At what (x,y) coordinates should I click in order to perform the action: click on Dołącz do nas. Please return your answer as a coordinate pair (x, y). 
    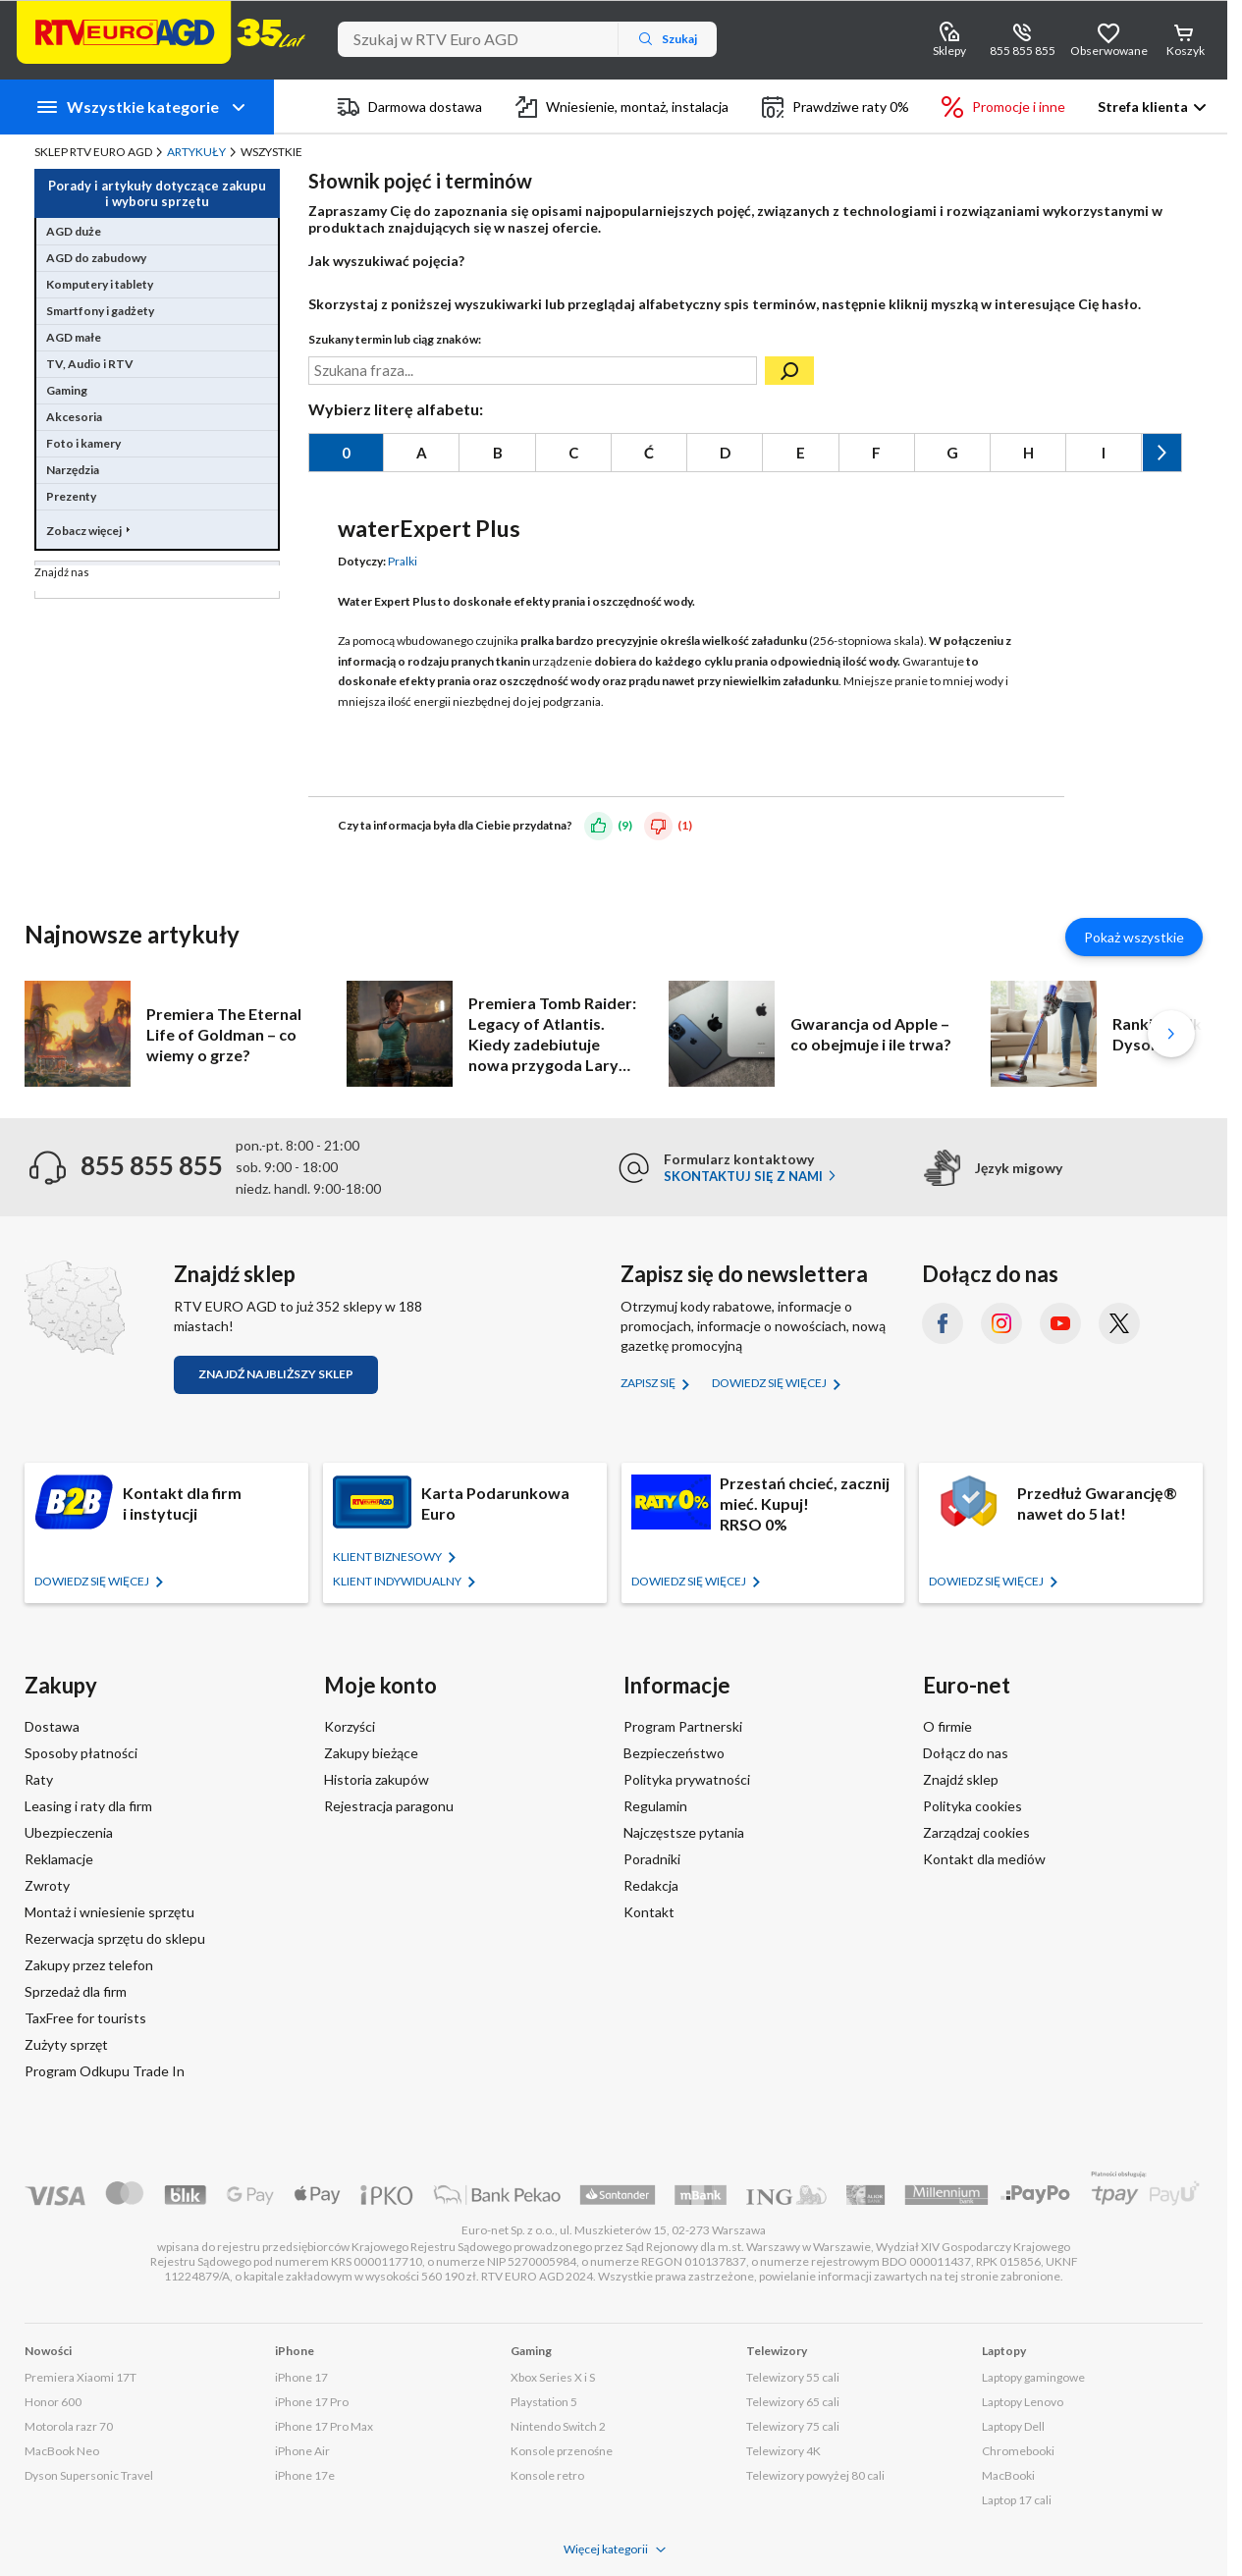
    Looking at the image, I should click on (965, 1752).